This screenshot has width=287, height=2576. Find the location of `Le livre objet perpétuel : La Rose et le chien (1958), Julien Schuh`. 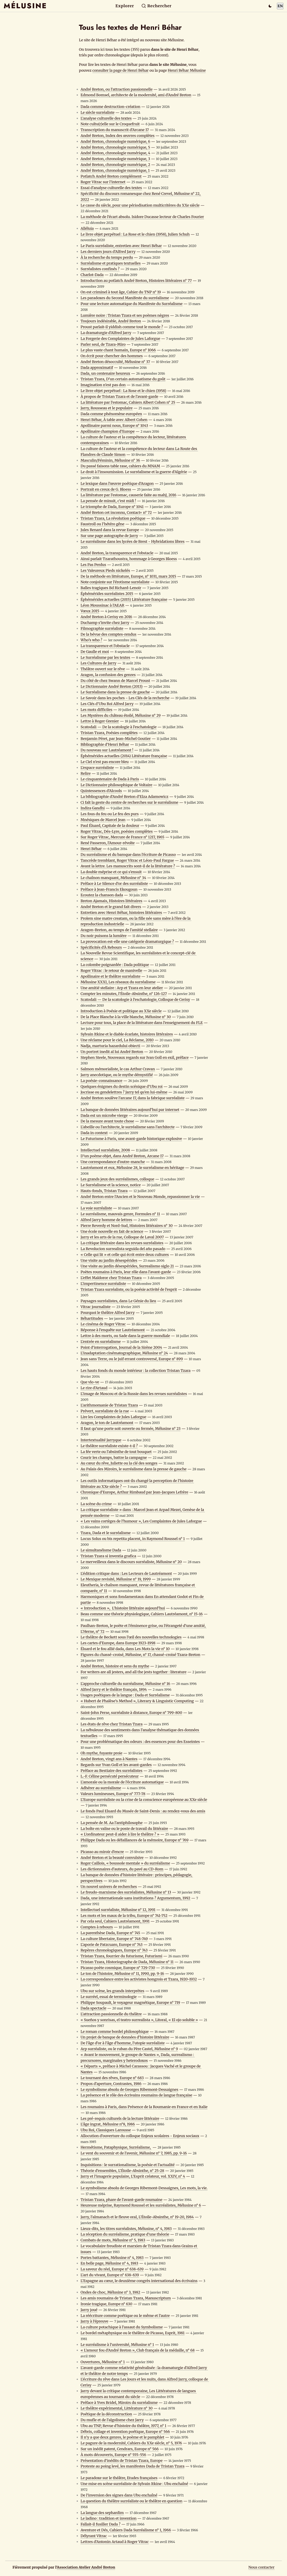

Le livre objet perpétuel : La Rose et le chien (1958), Julien Schuh is located at coordinates (135, 234).